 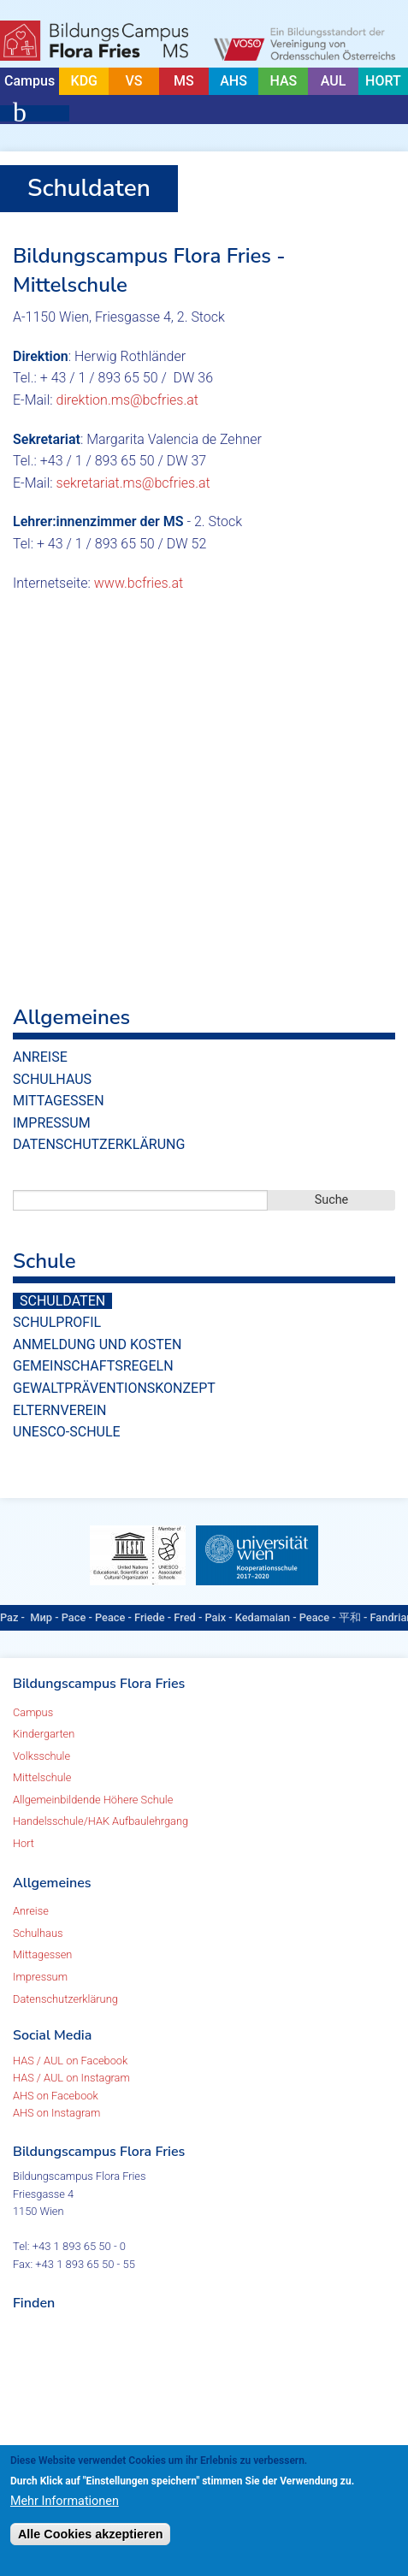 I want to click on Mehr Informationen, so click(x=64, y=2501).